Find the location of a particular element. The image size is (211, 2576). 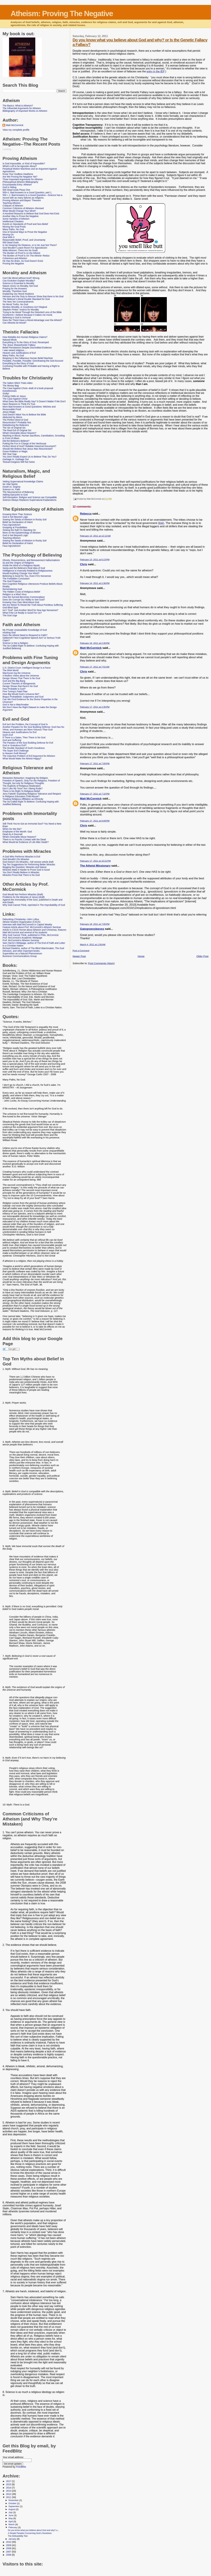

A God Who Performs Miracles is Evil is located at coordinates (21, 856).